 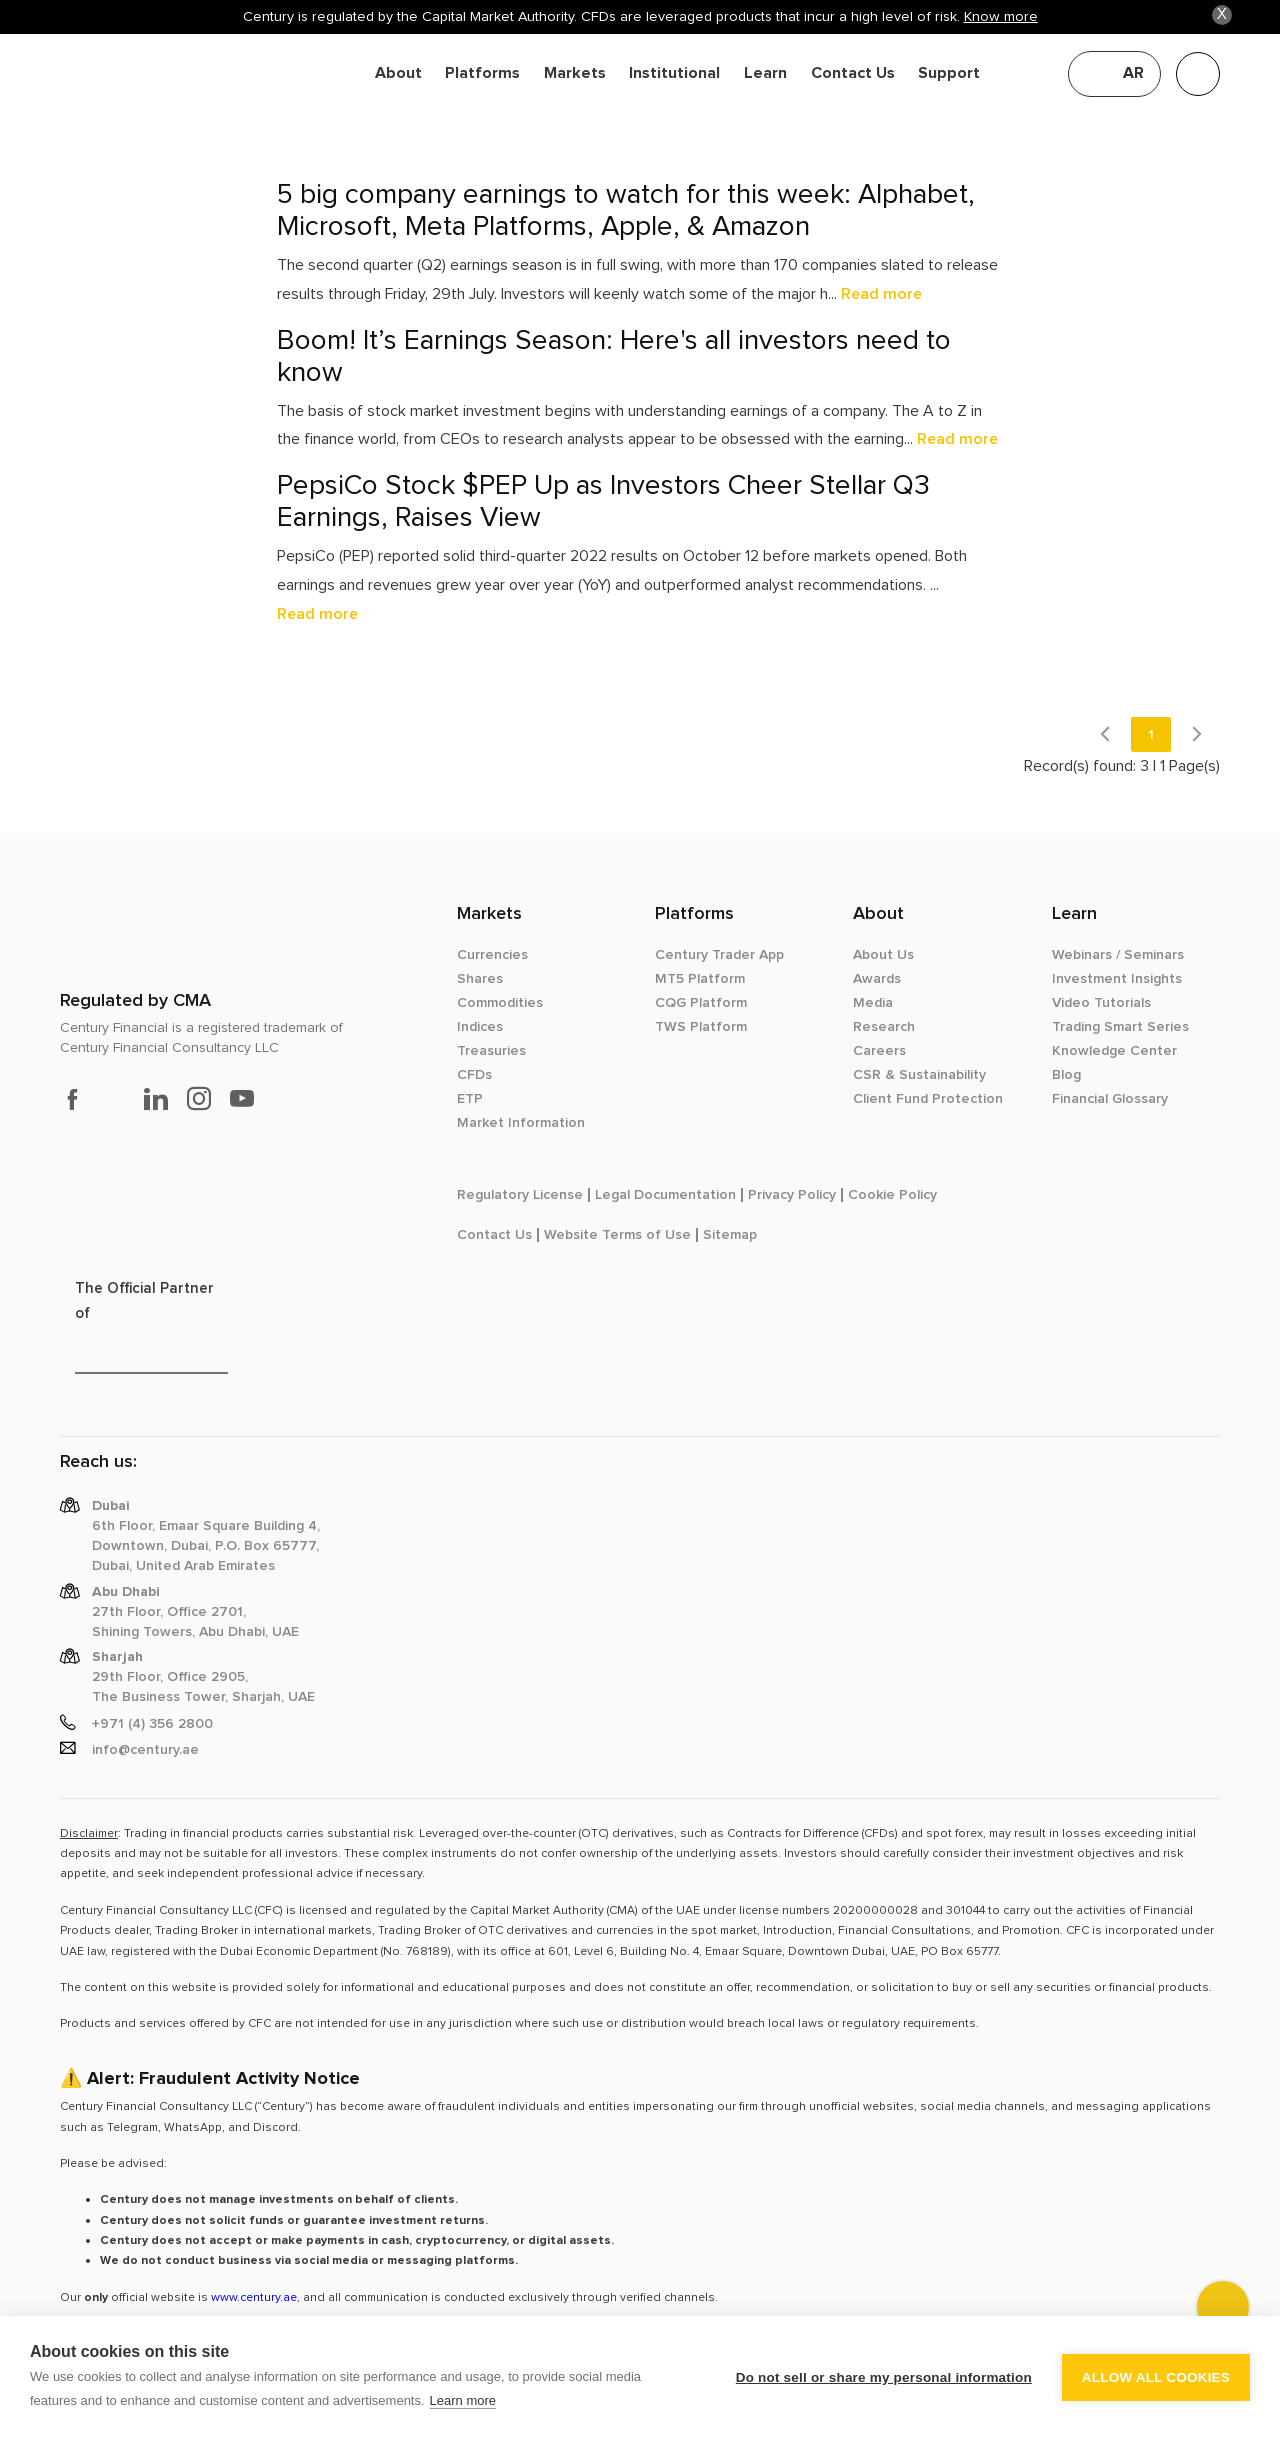 What do you see at coordinates (700, 979) in the screenshot?
I see `MT5 Platform` at bounding box center [700, 979].